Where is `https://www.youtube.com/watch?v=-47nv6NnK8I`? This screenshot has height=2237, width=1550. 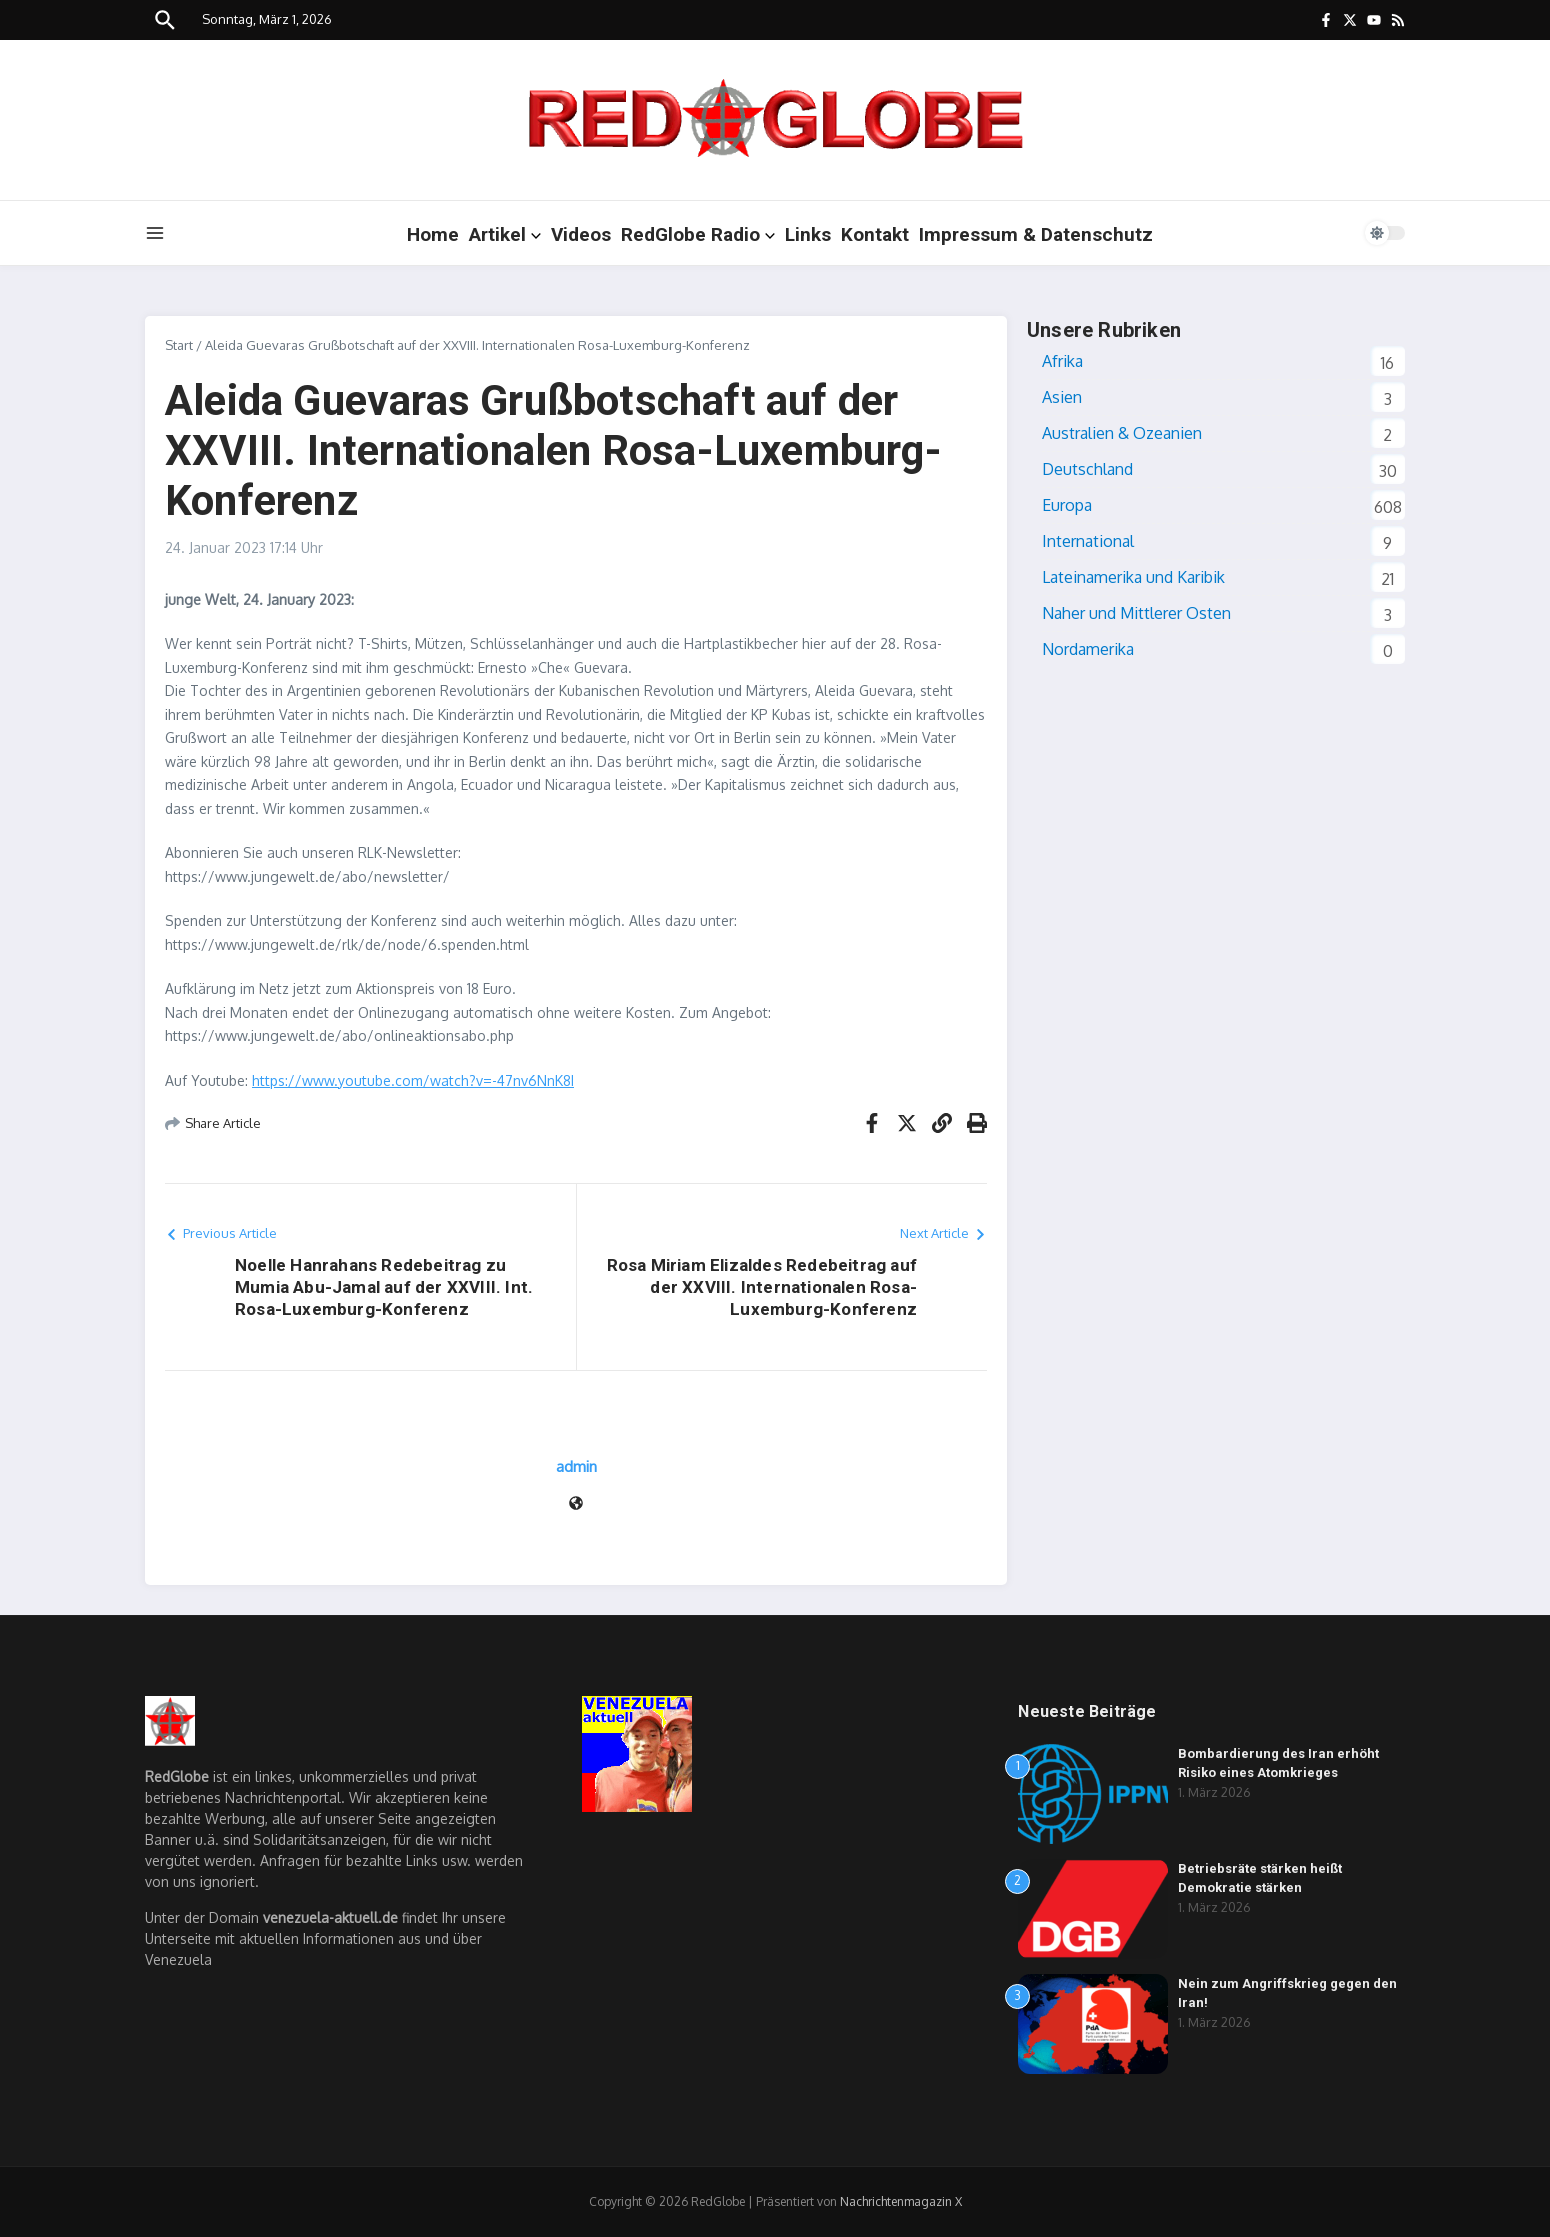
https://www.youtube.com/watch?v=-47nv6NnK8I is located at coordinates (413, 1080).